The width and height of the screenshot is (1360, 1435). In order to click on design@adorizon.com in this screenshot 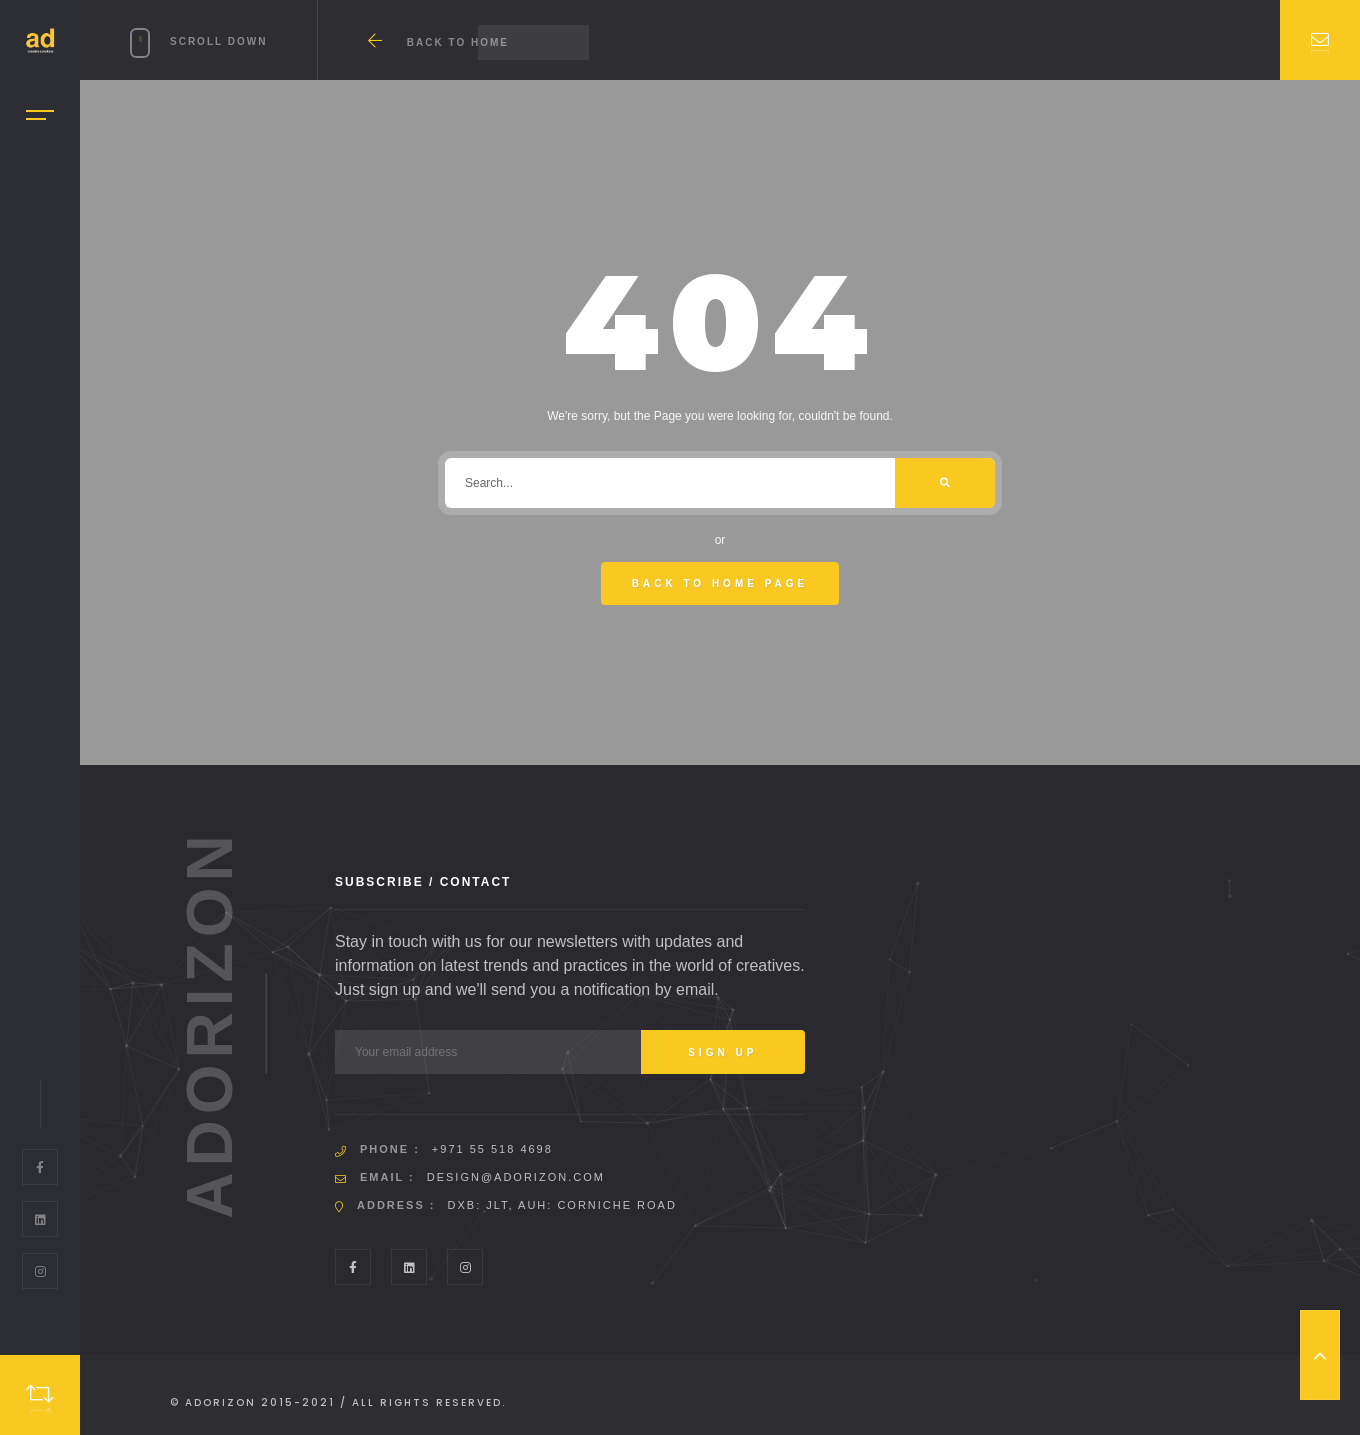, I will do `click(516, 1177)`.